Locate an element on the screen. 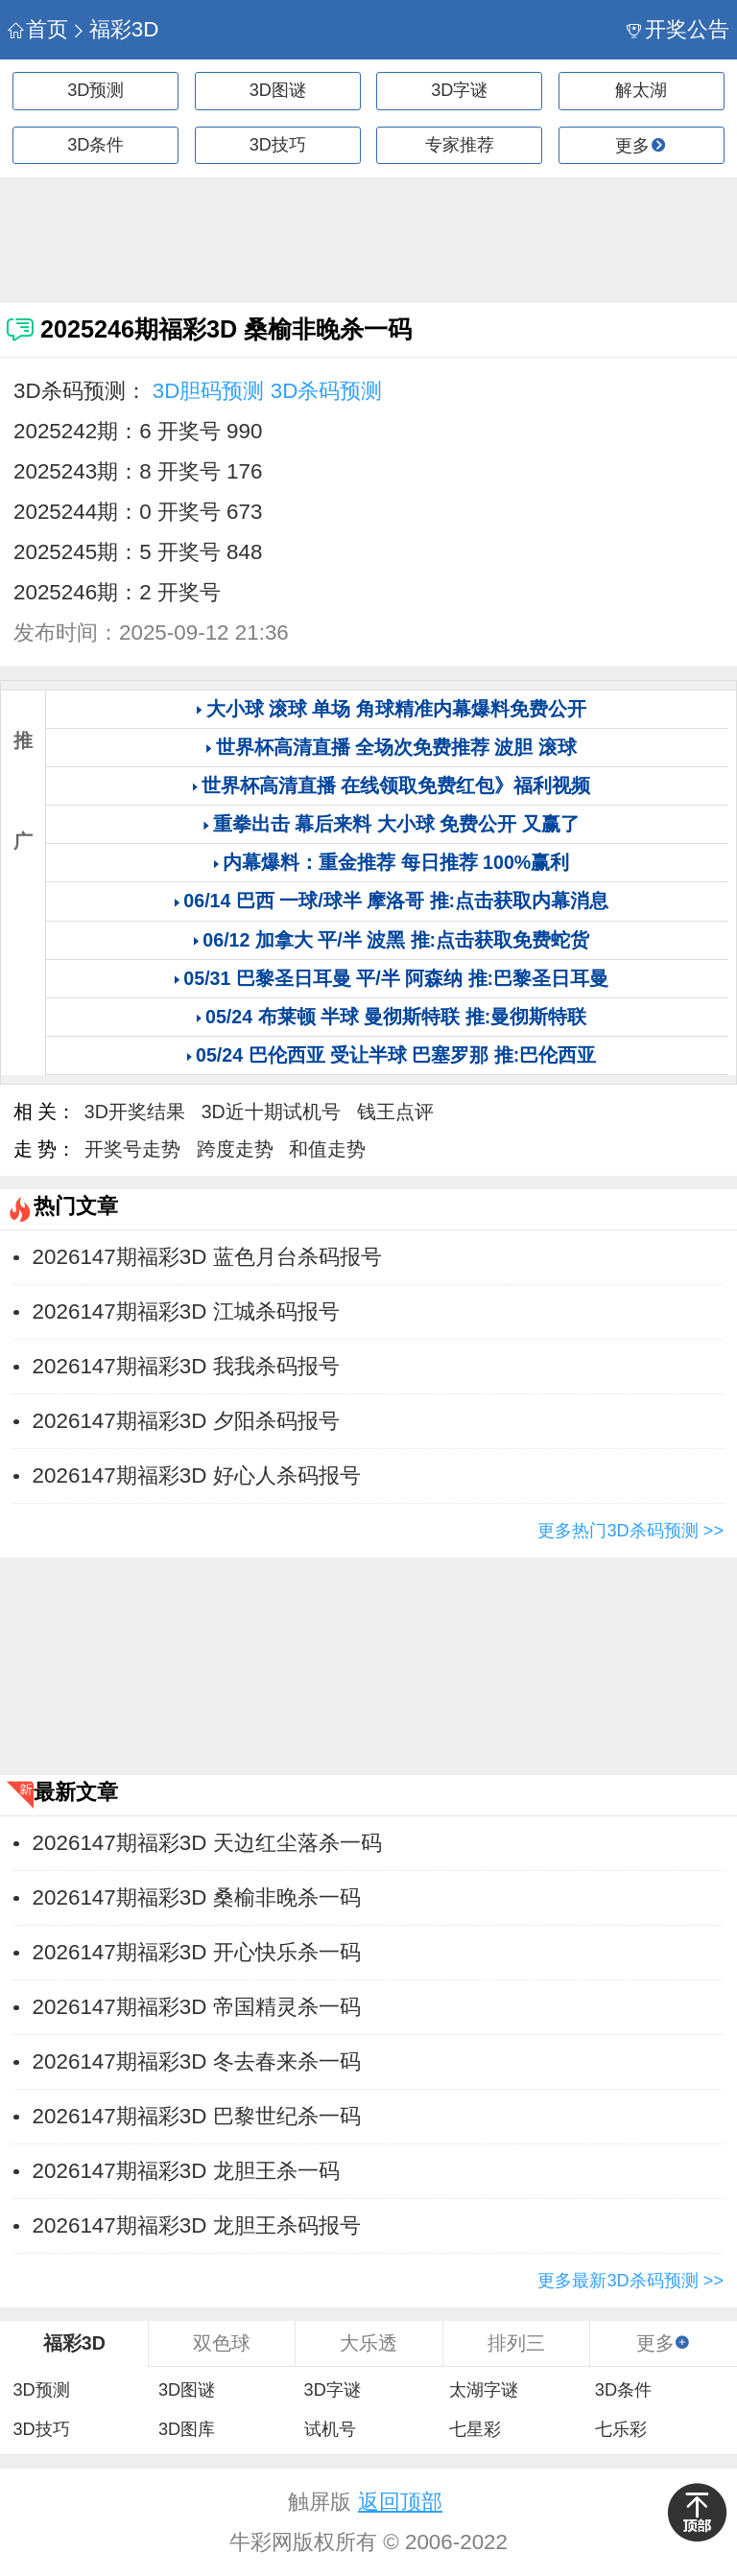  更多最新3D杀码预测 >> is located at coordinates (630, 2280).